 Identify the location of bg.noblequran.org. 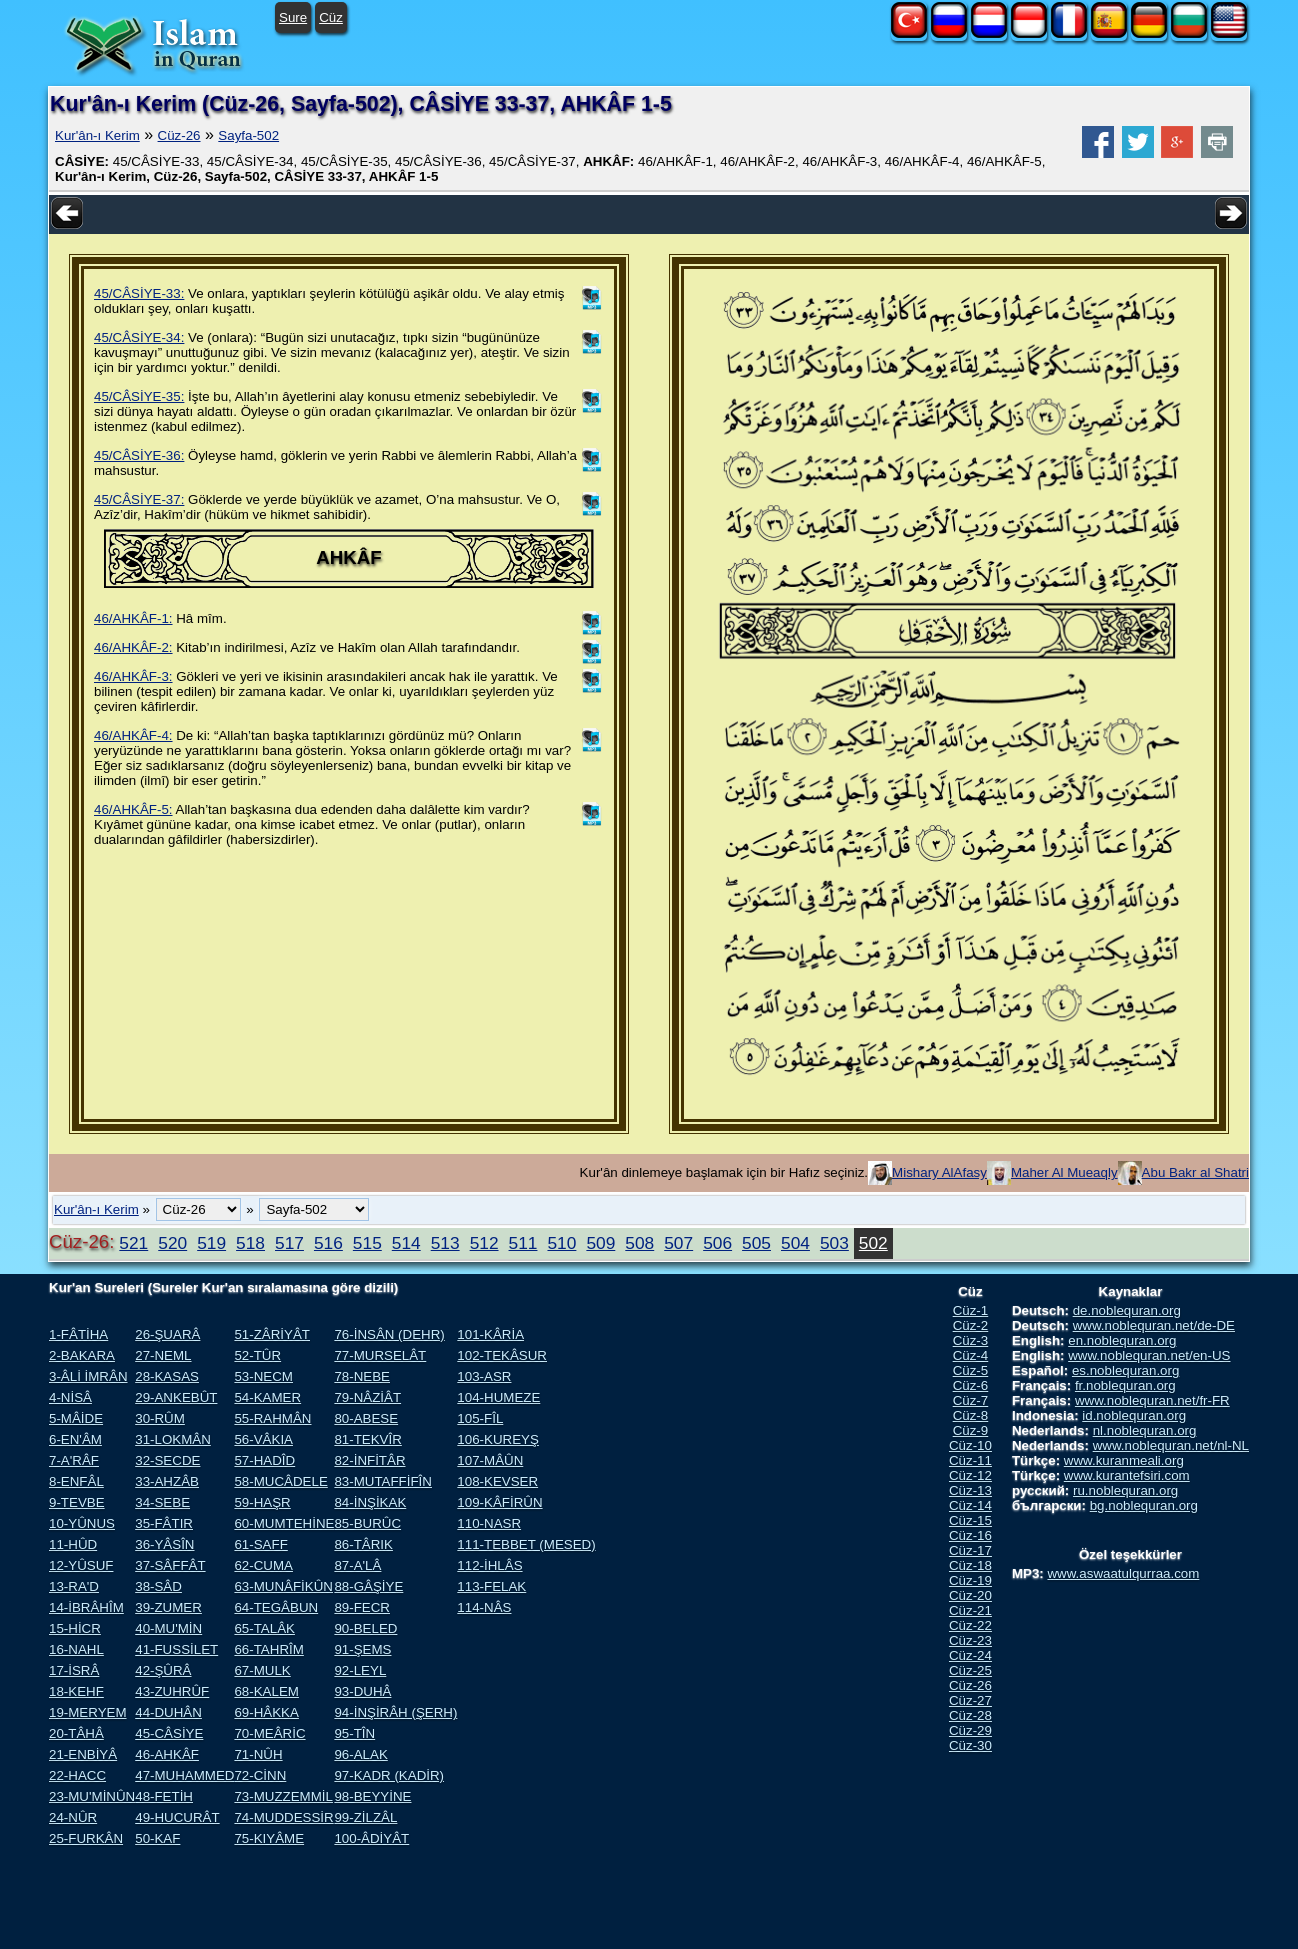
(1144, 1505).